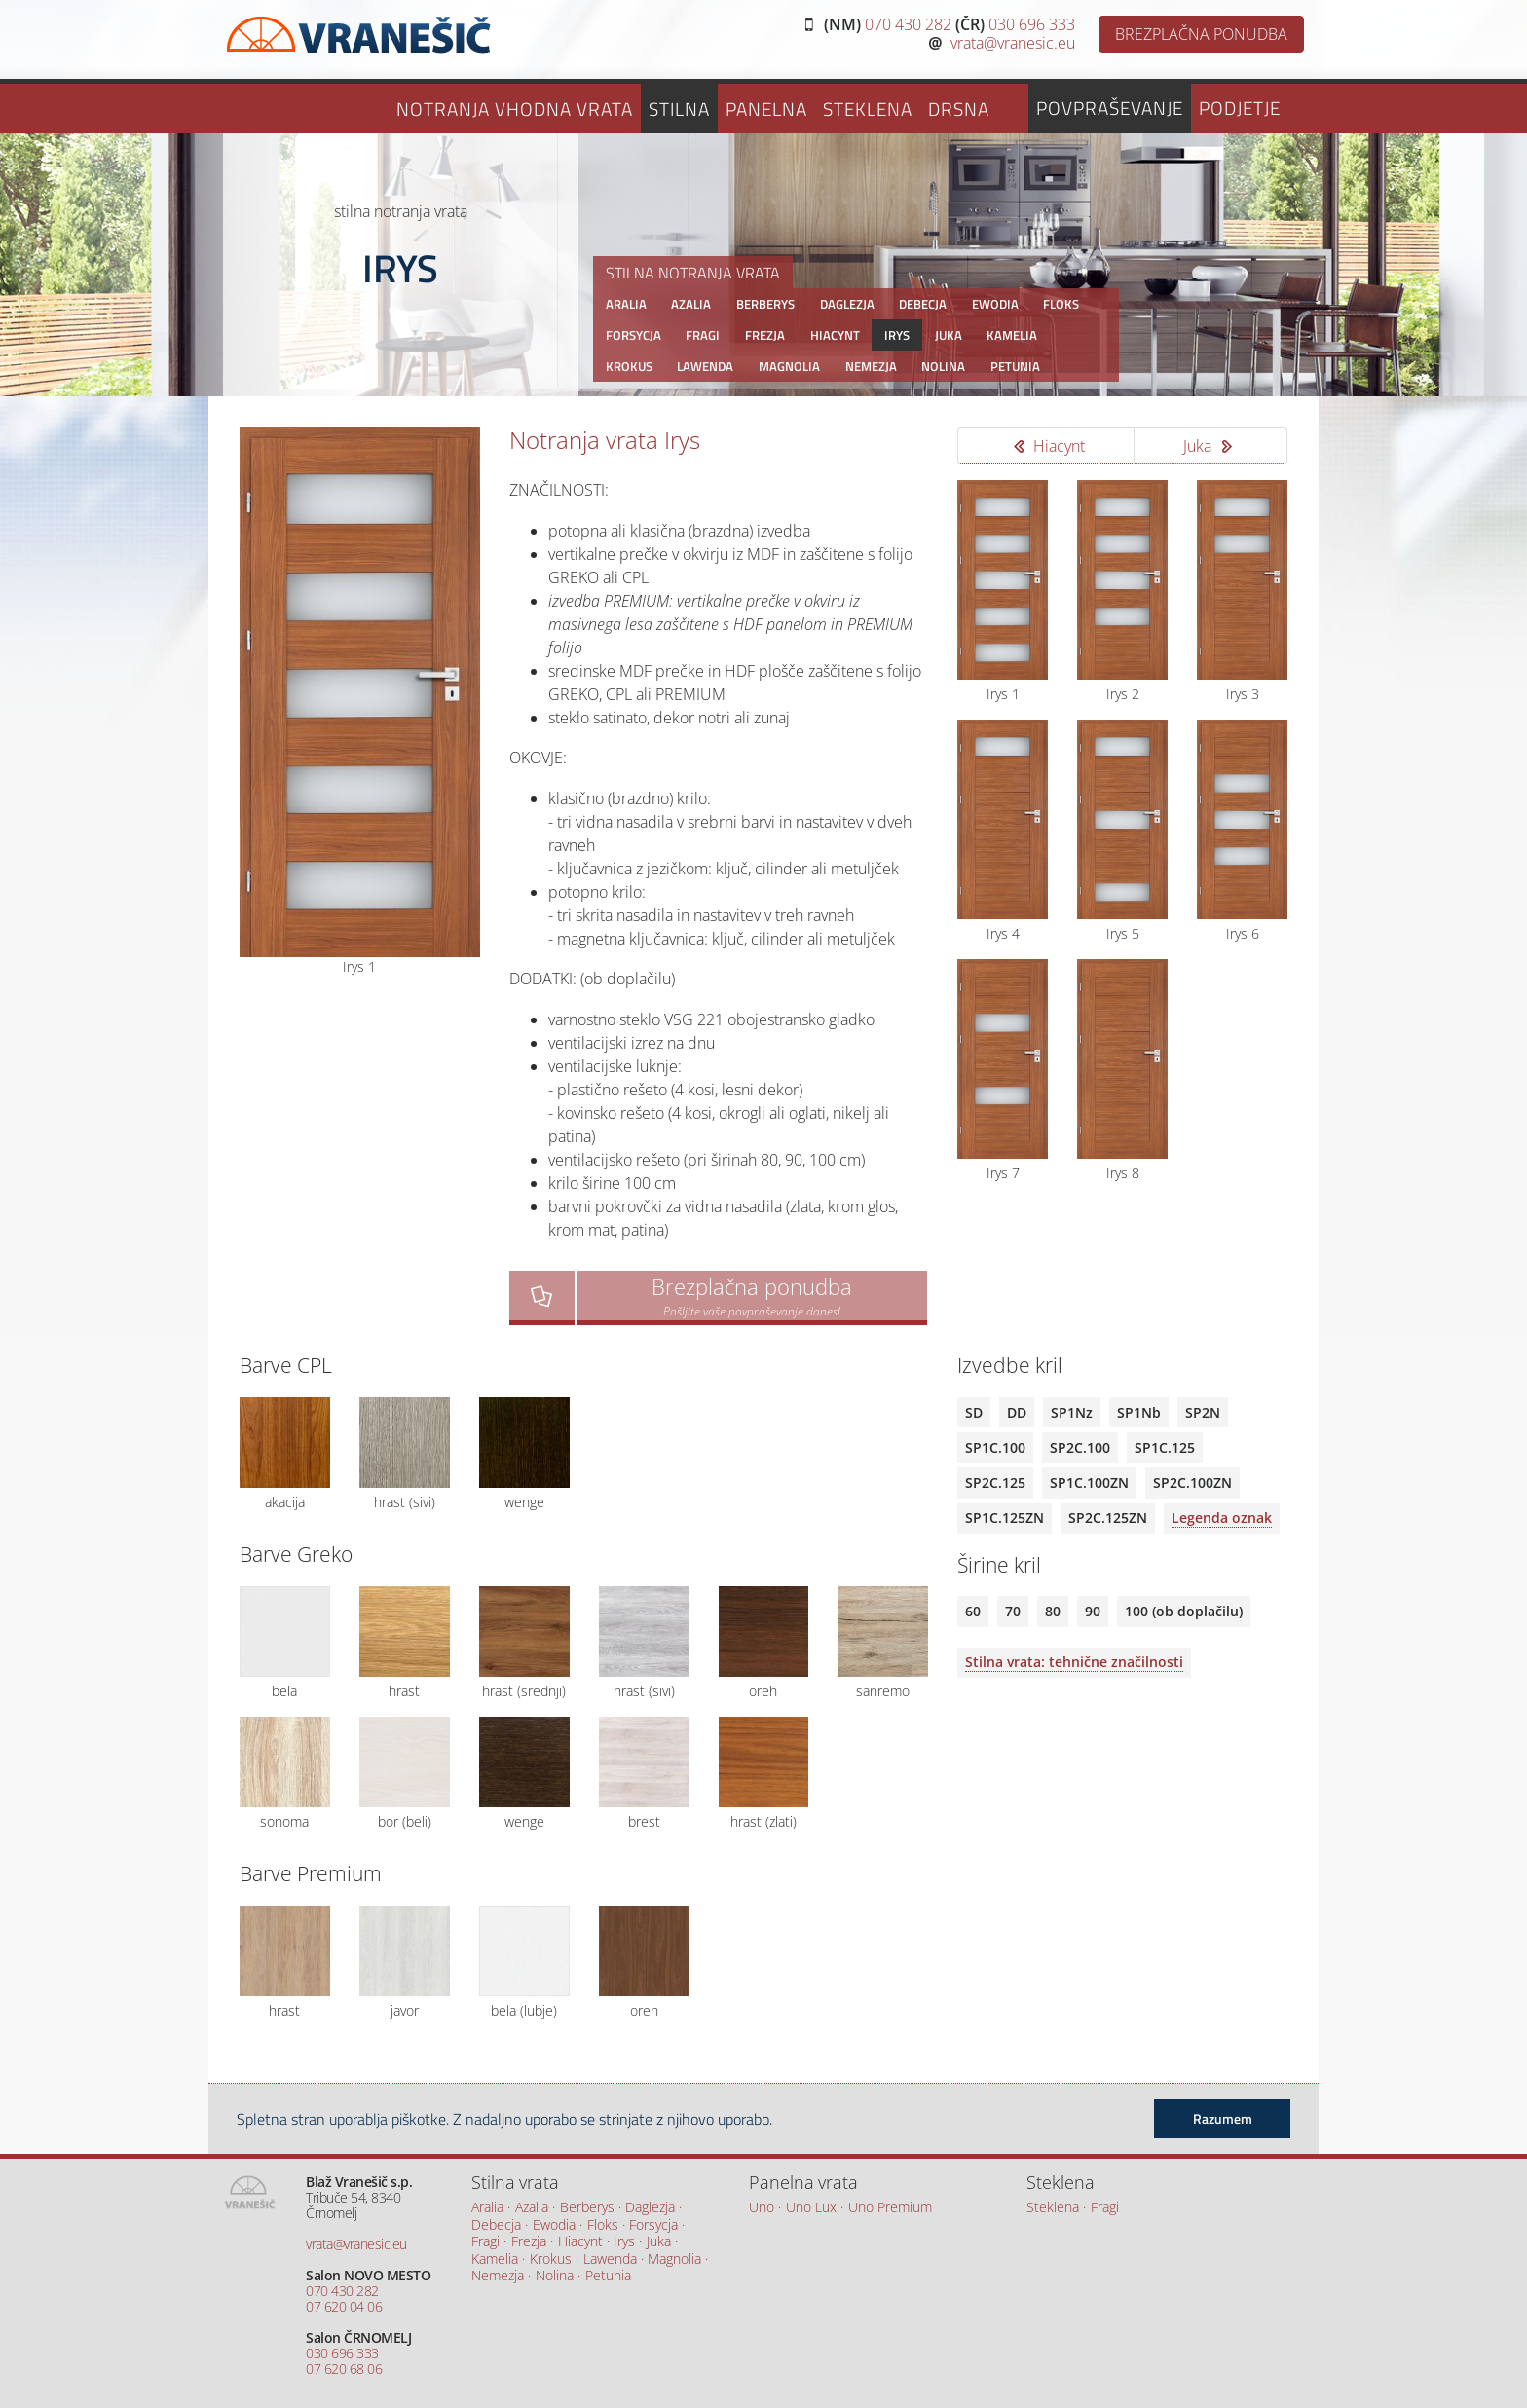  Describe the element at coordinates (1015, 366) in the screenshot. I see `Petunia` at that location.